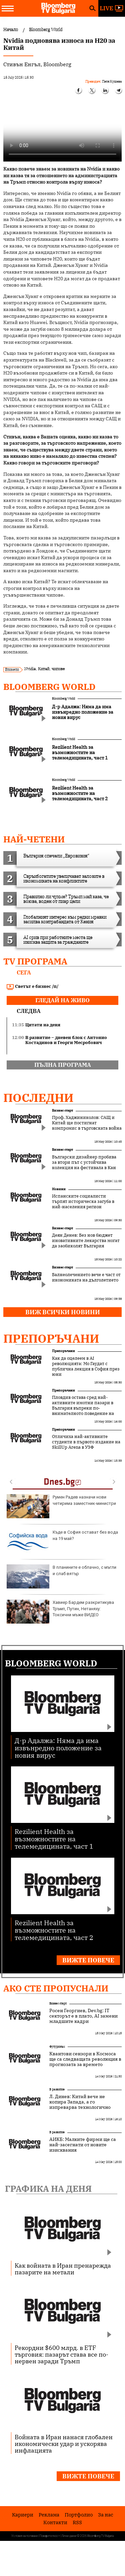 The height and width of the screenshot is (2576, 125). Describe the element at coordinates (61, 2354) in the screenshot. I see `Рекордни $600 млрд. в ETF търговия: пазарът става все по-нервен заради Тръмп` at that location.